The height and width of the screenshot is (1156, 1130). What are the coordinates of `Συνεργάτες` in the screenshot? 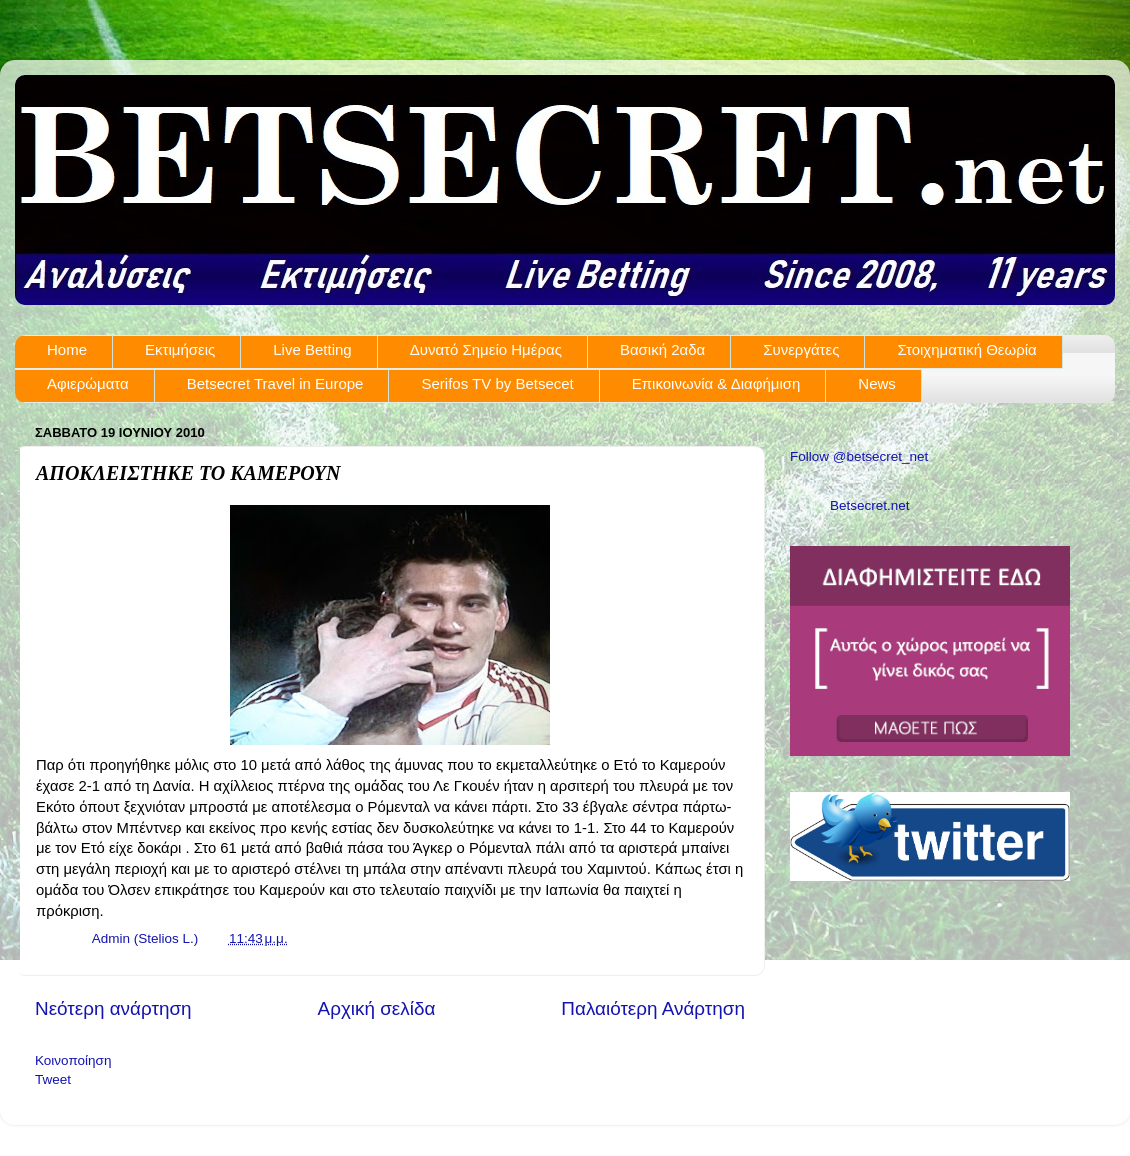 It's located at (801, 349).